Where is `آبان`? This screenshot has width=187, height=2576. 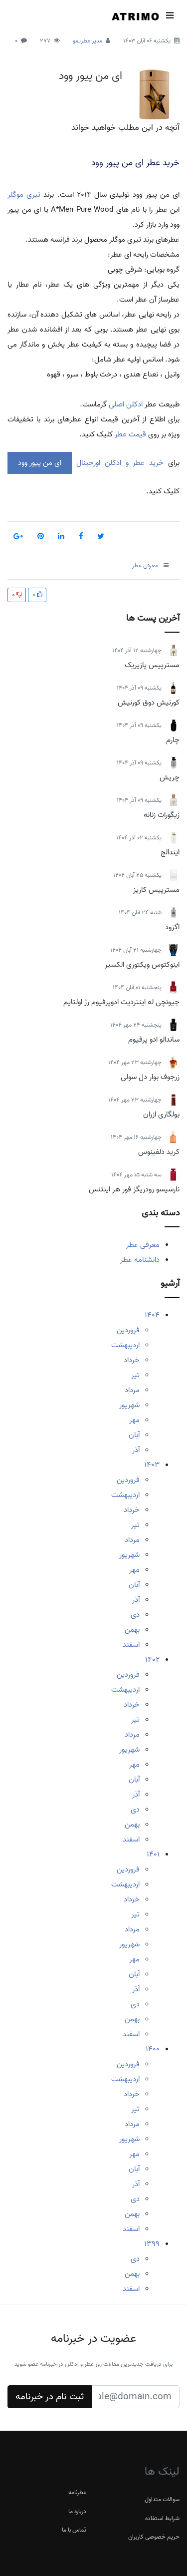 آبان is located at coordinates (134, 1435).